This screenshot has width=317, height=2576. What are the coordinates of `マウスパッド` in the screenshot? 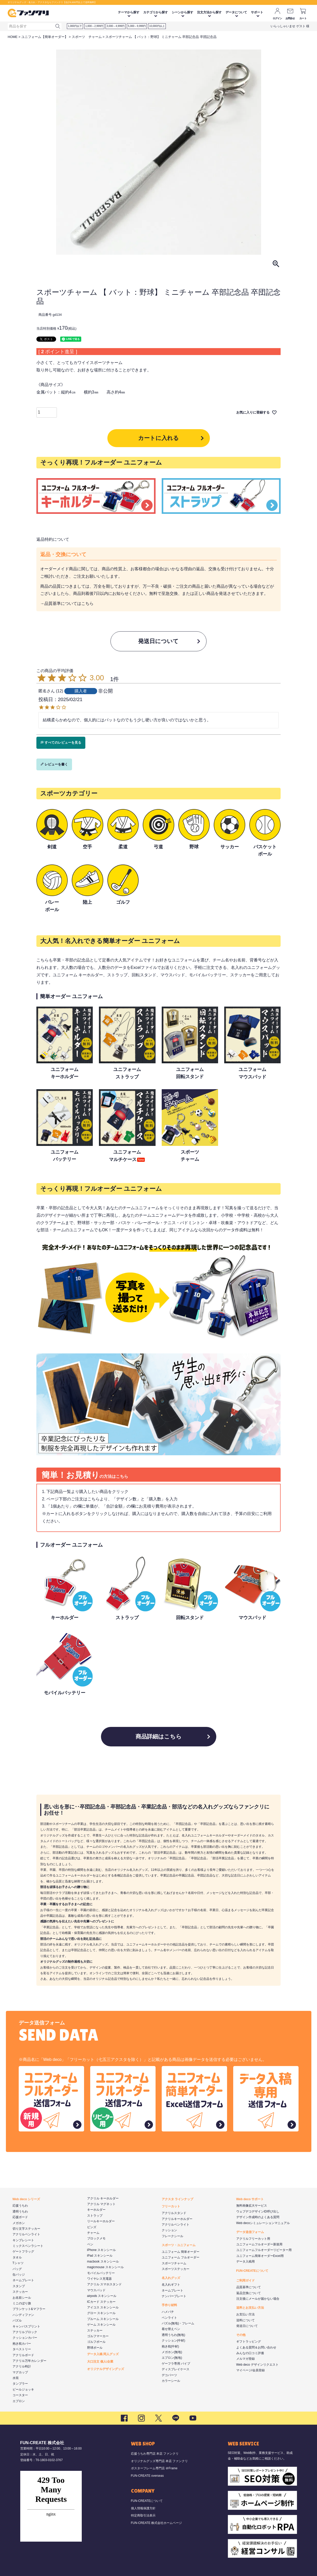 It's located at (96, 2291).